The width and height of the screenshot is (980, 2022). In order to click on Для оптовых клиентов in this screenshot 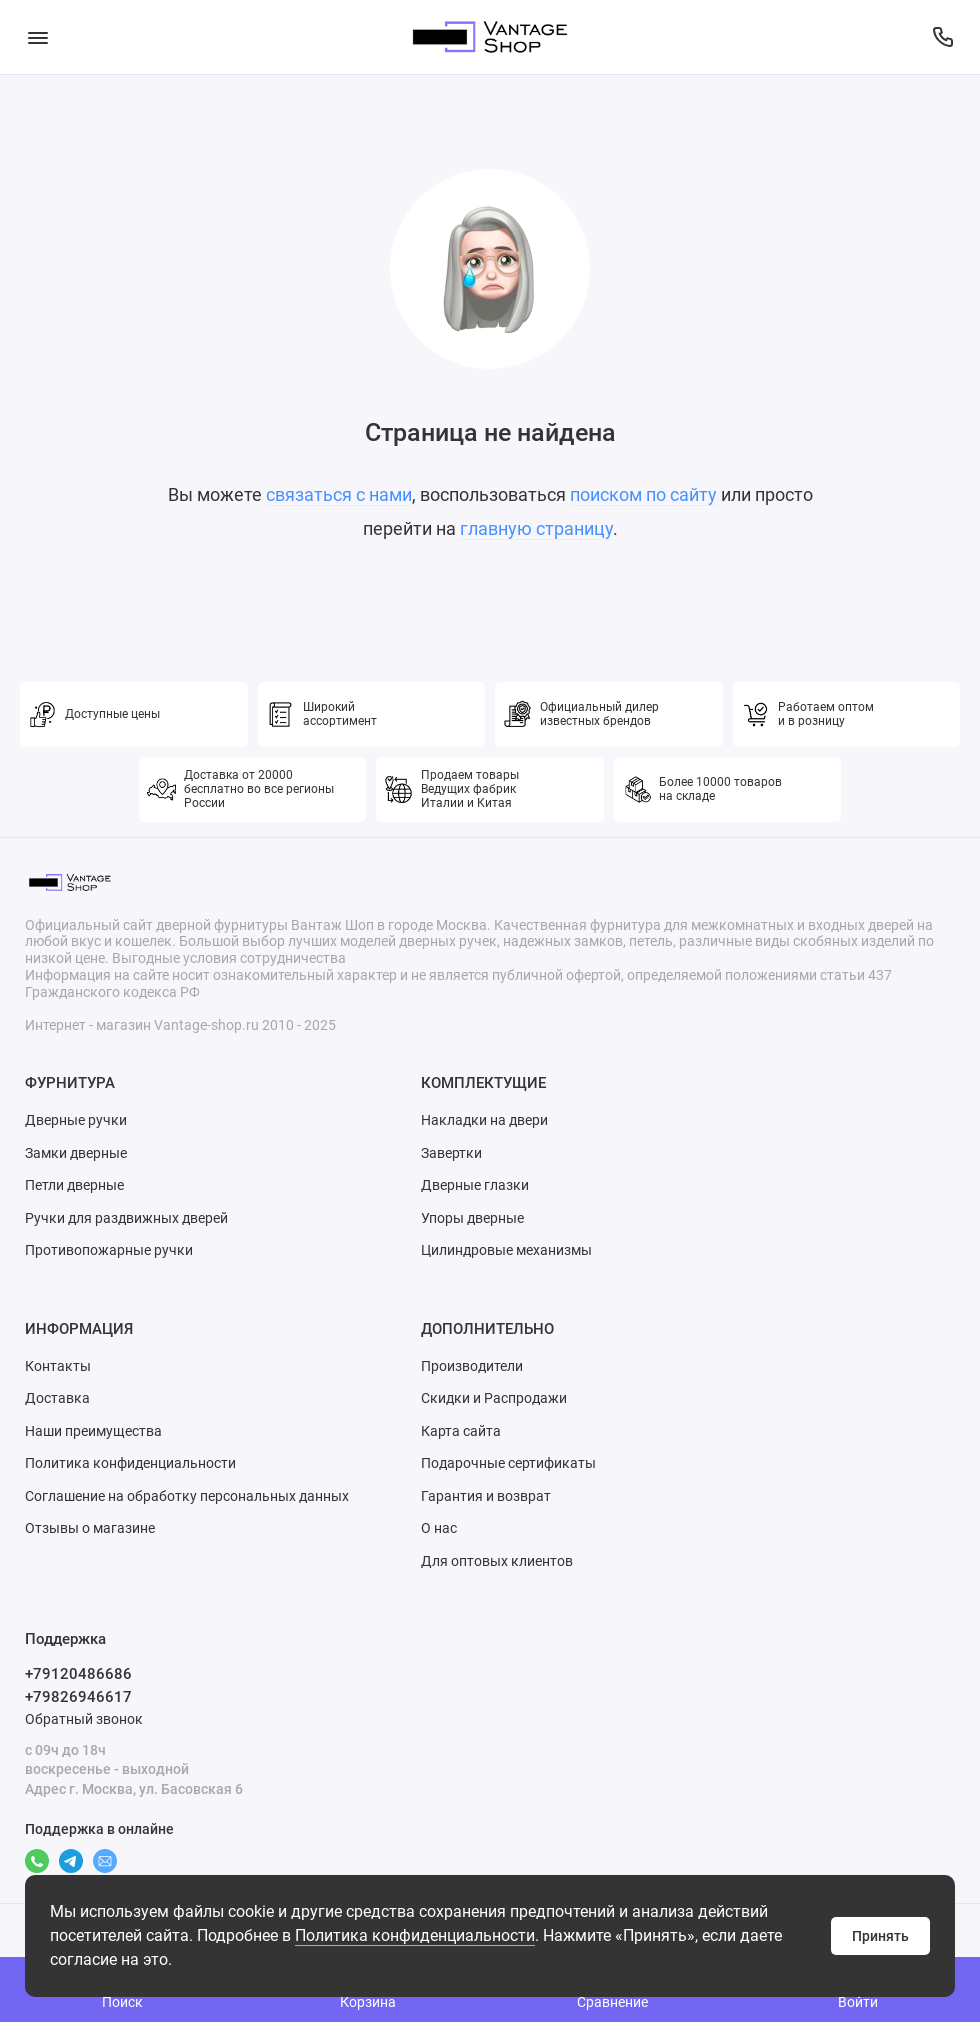, I will do `click(497, 1561)`.